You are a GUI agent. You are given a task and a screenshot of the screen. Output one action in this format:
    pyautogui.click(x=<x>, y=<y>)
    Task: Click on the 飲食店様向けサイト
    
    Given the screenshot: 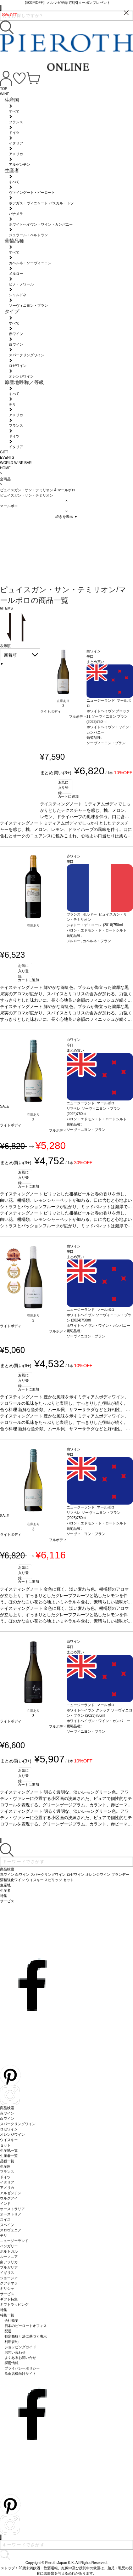 What is the action you would take?
    pyautogui.click(x=21, y=2374)
    